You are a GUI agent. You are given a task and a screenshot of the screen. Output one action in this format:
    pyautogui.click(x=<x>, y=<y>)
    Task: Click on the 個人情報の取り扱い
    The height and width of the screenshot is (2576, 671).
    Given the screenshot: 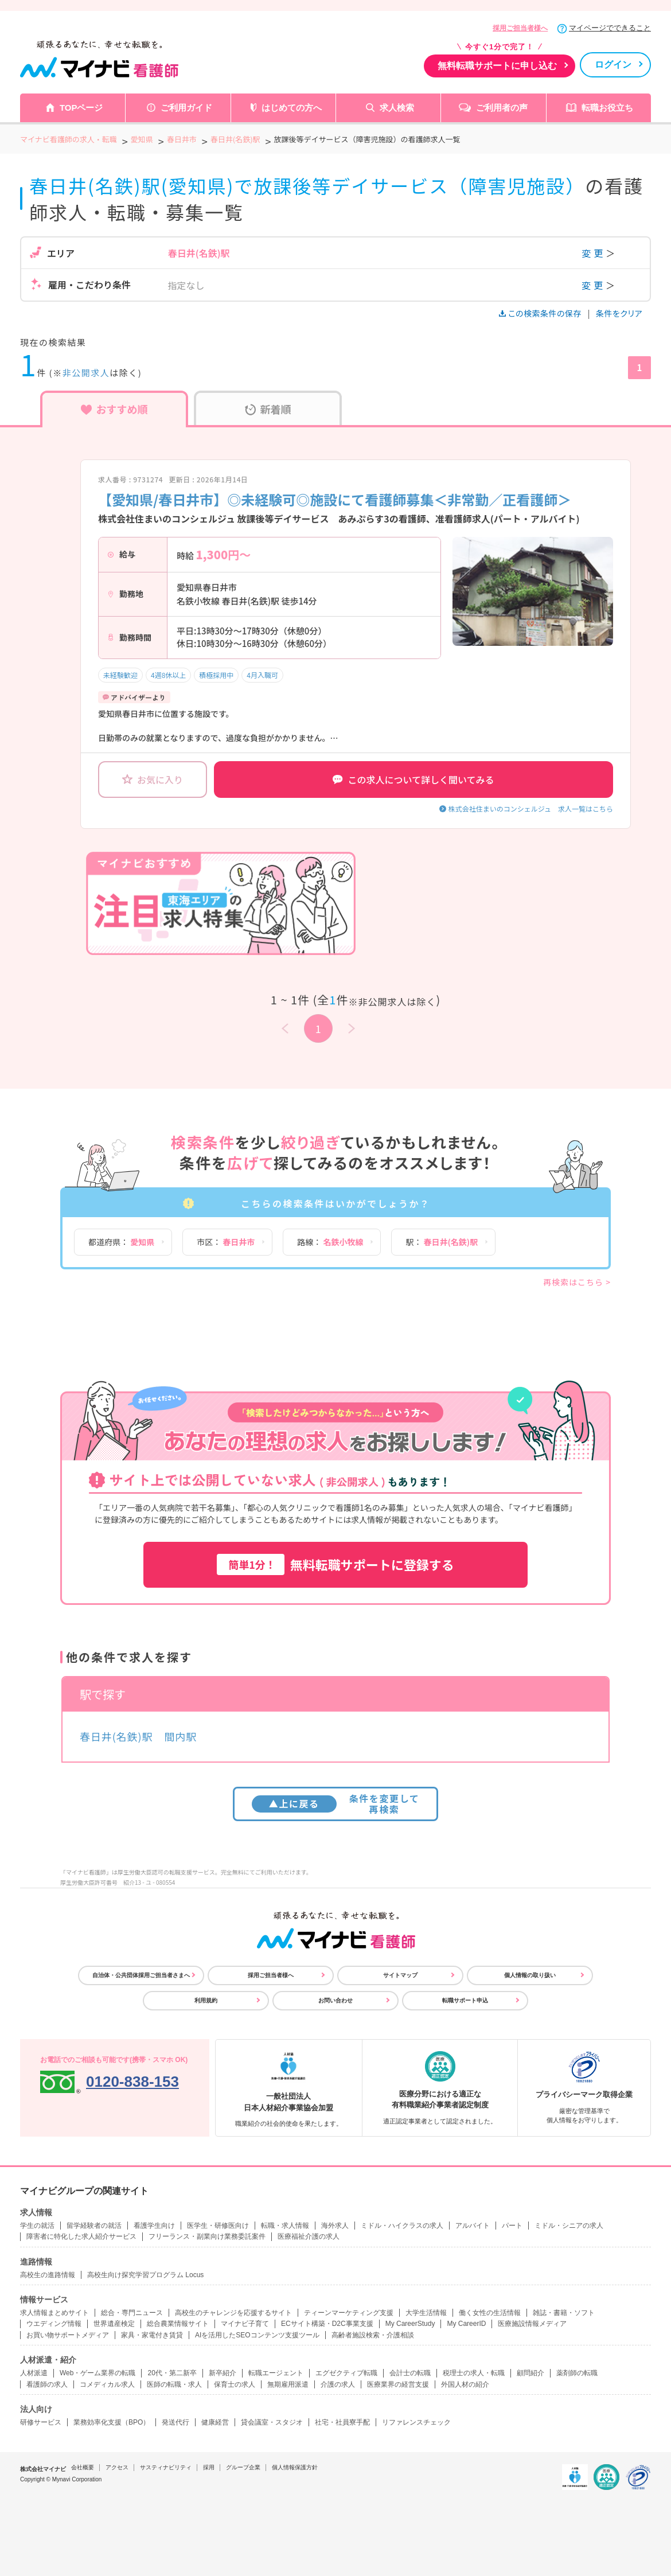 What is the action you would take?
    pyautogui.click(x=530, y=1975)
    